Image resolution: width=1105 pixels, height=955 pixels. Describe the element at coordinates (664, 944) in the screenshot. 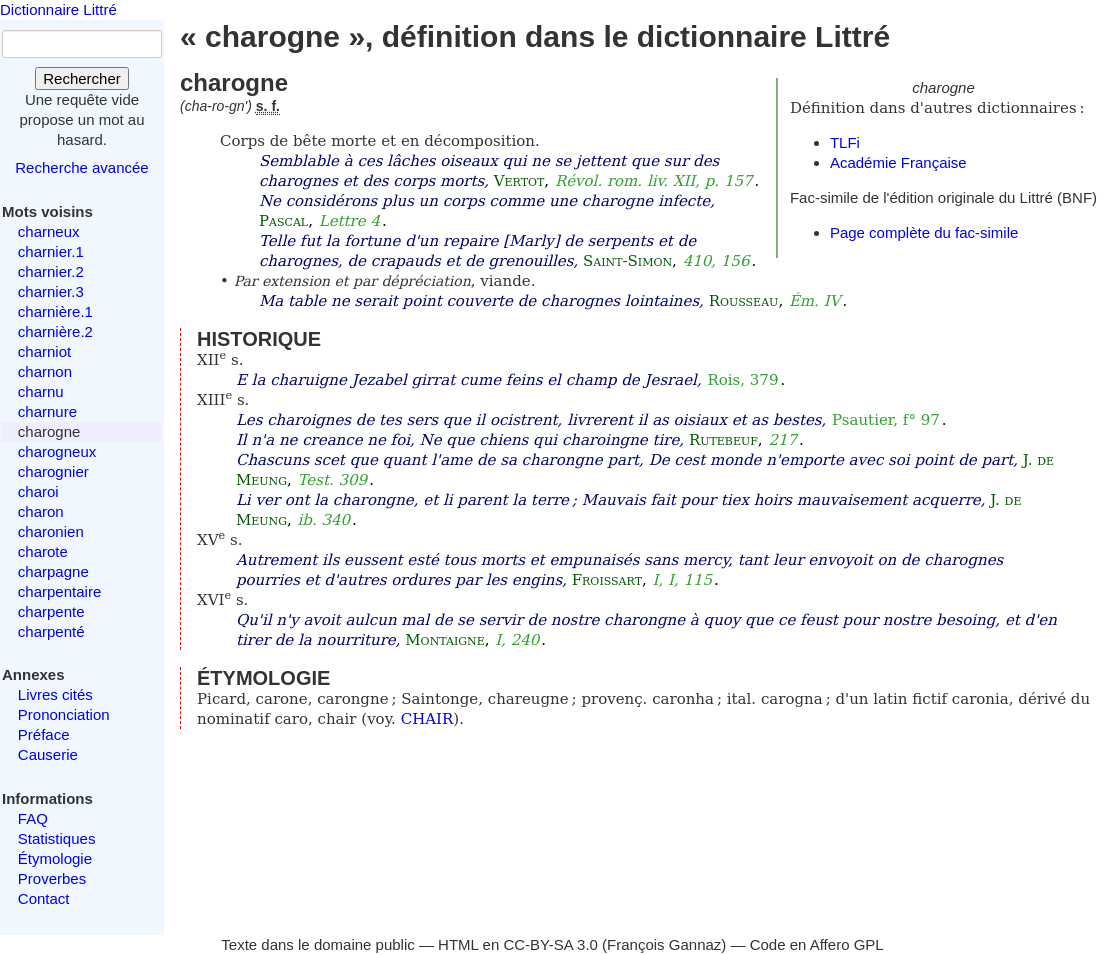

I see `François Gannaz` at that location.